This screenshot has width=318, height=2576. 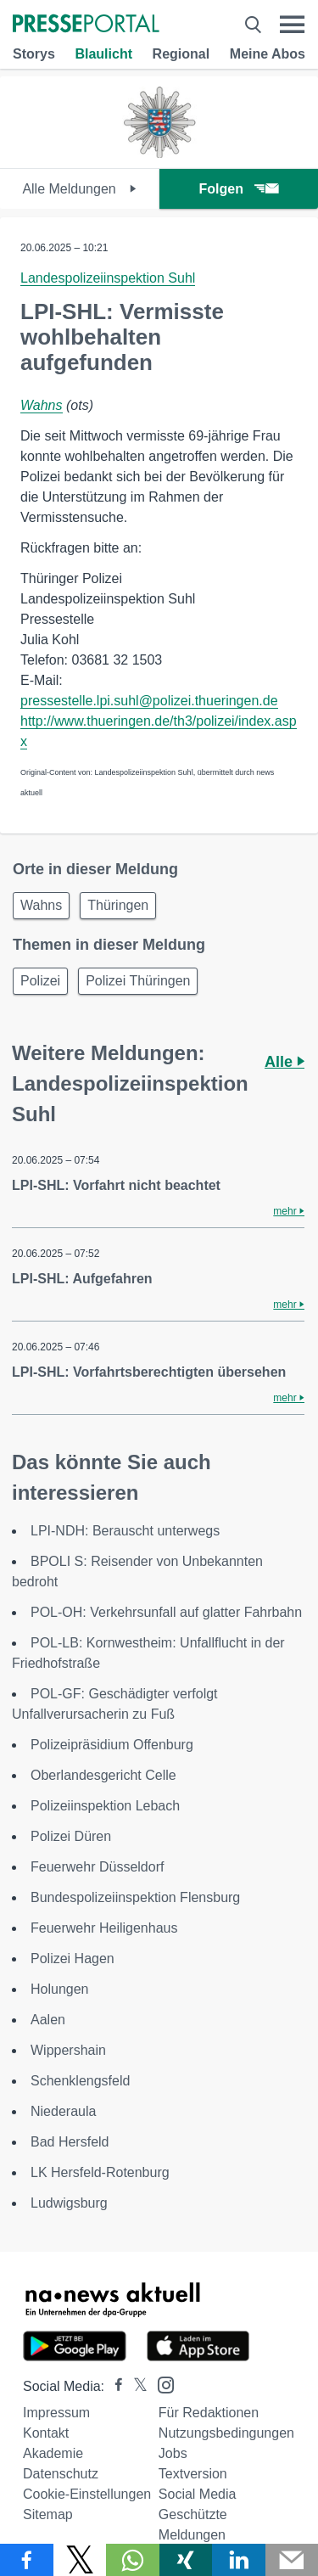 I want to click on Meine Abos, so click(x=267, y=54).